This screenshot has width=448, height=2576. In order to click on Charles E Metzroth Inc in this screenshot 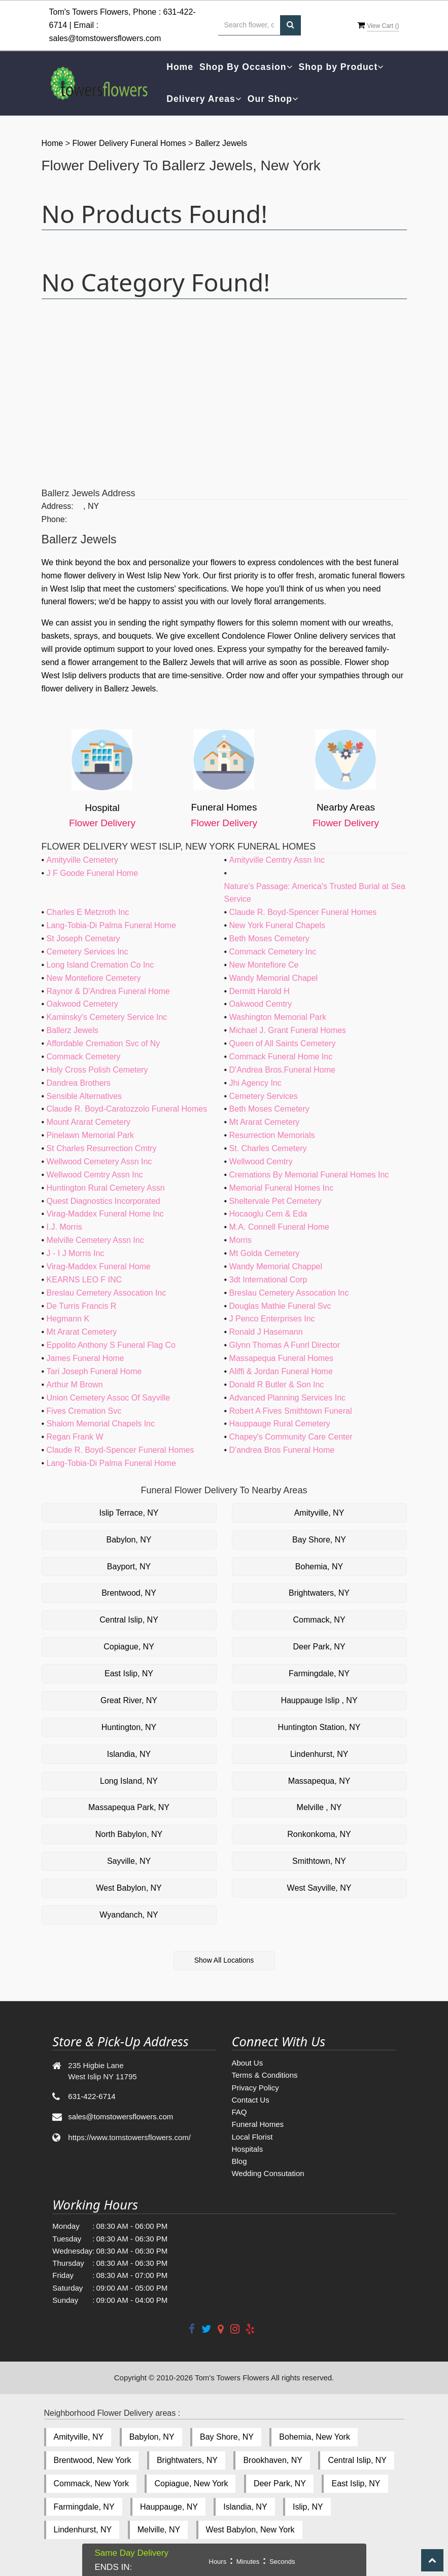, I will do `click(88, 912)`.